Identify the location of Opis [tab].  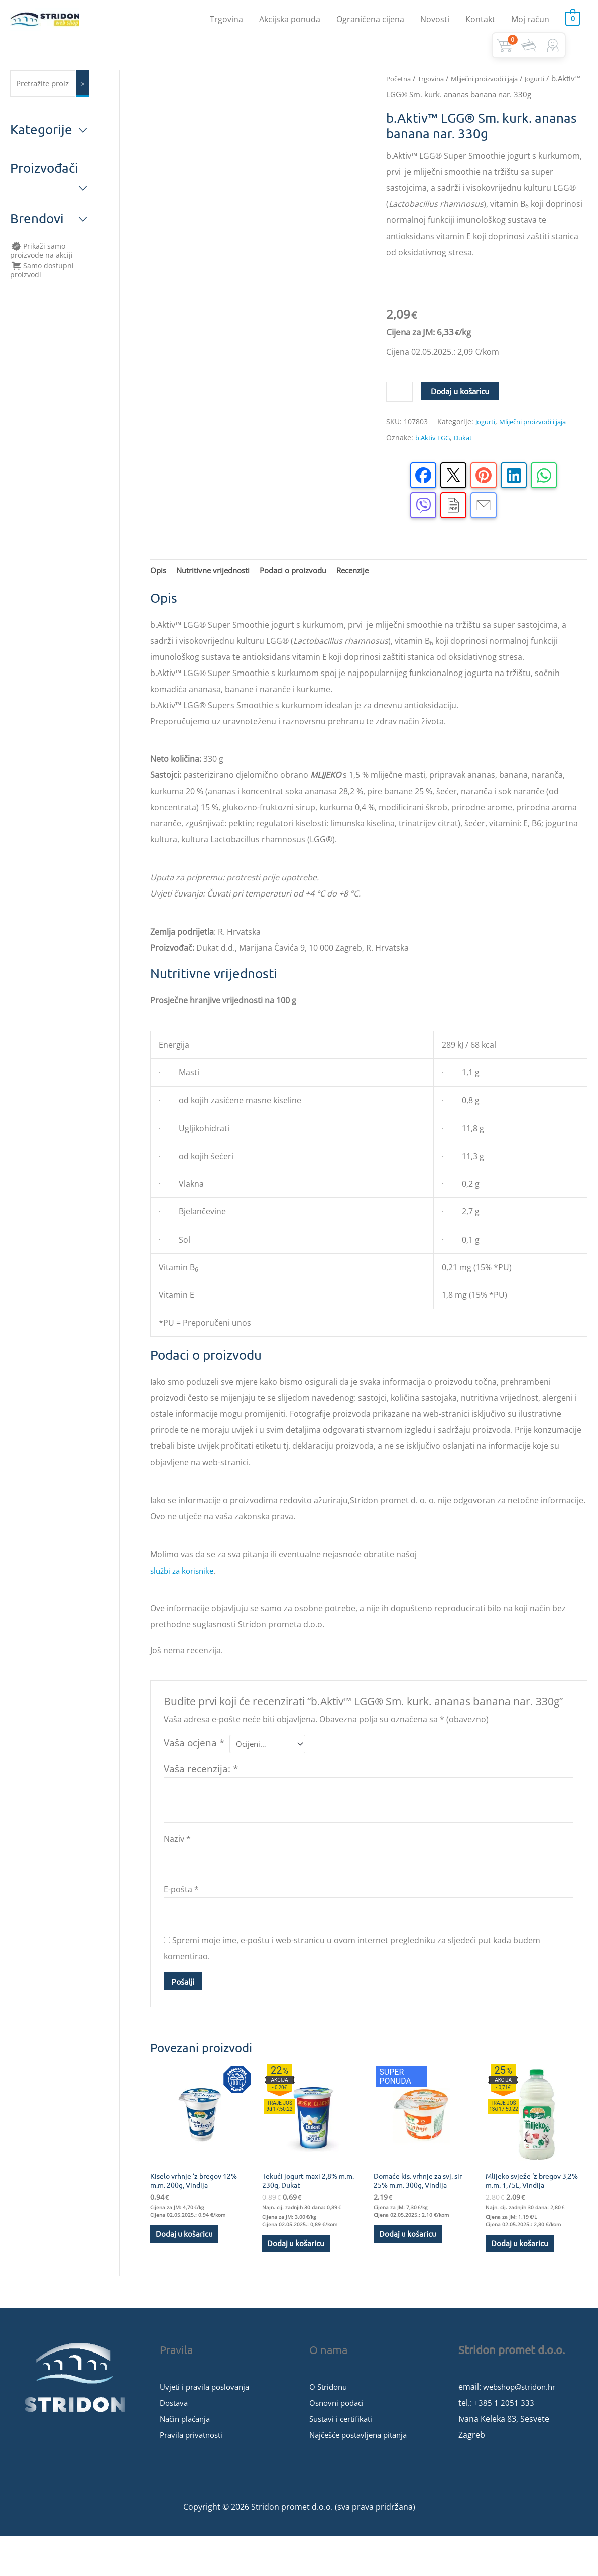
(158, 597).